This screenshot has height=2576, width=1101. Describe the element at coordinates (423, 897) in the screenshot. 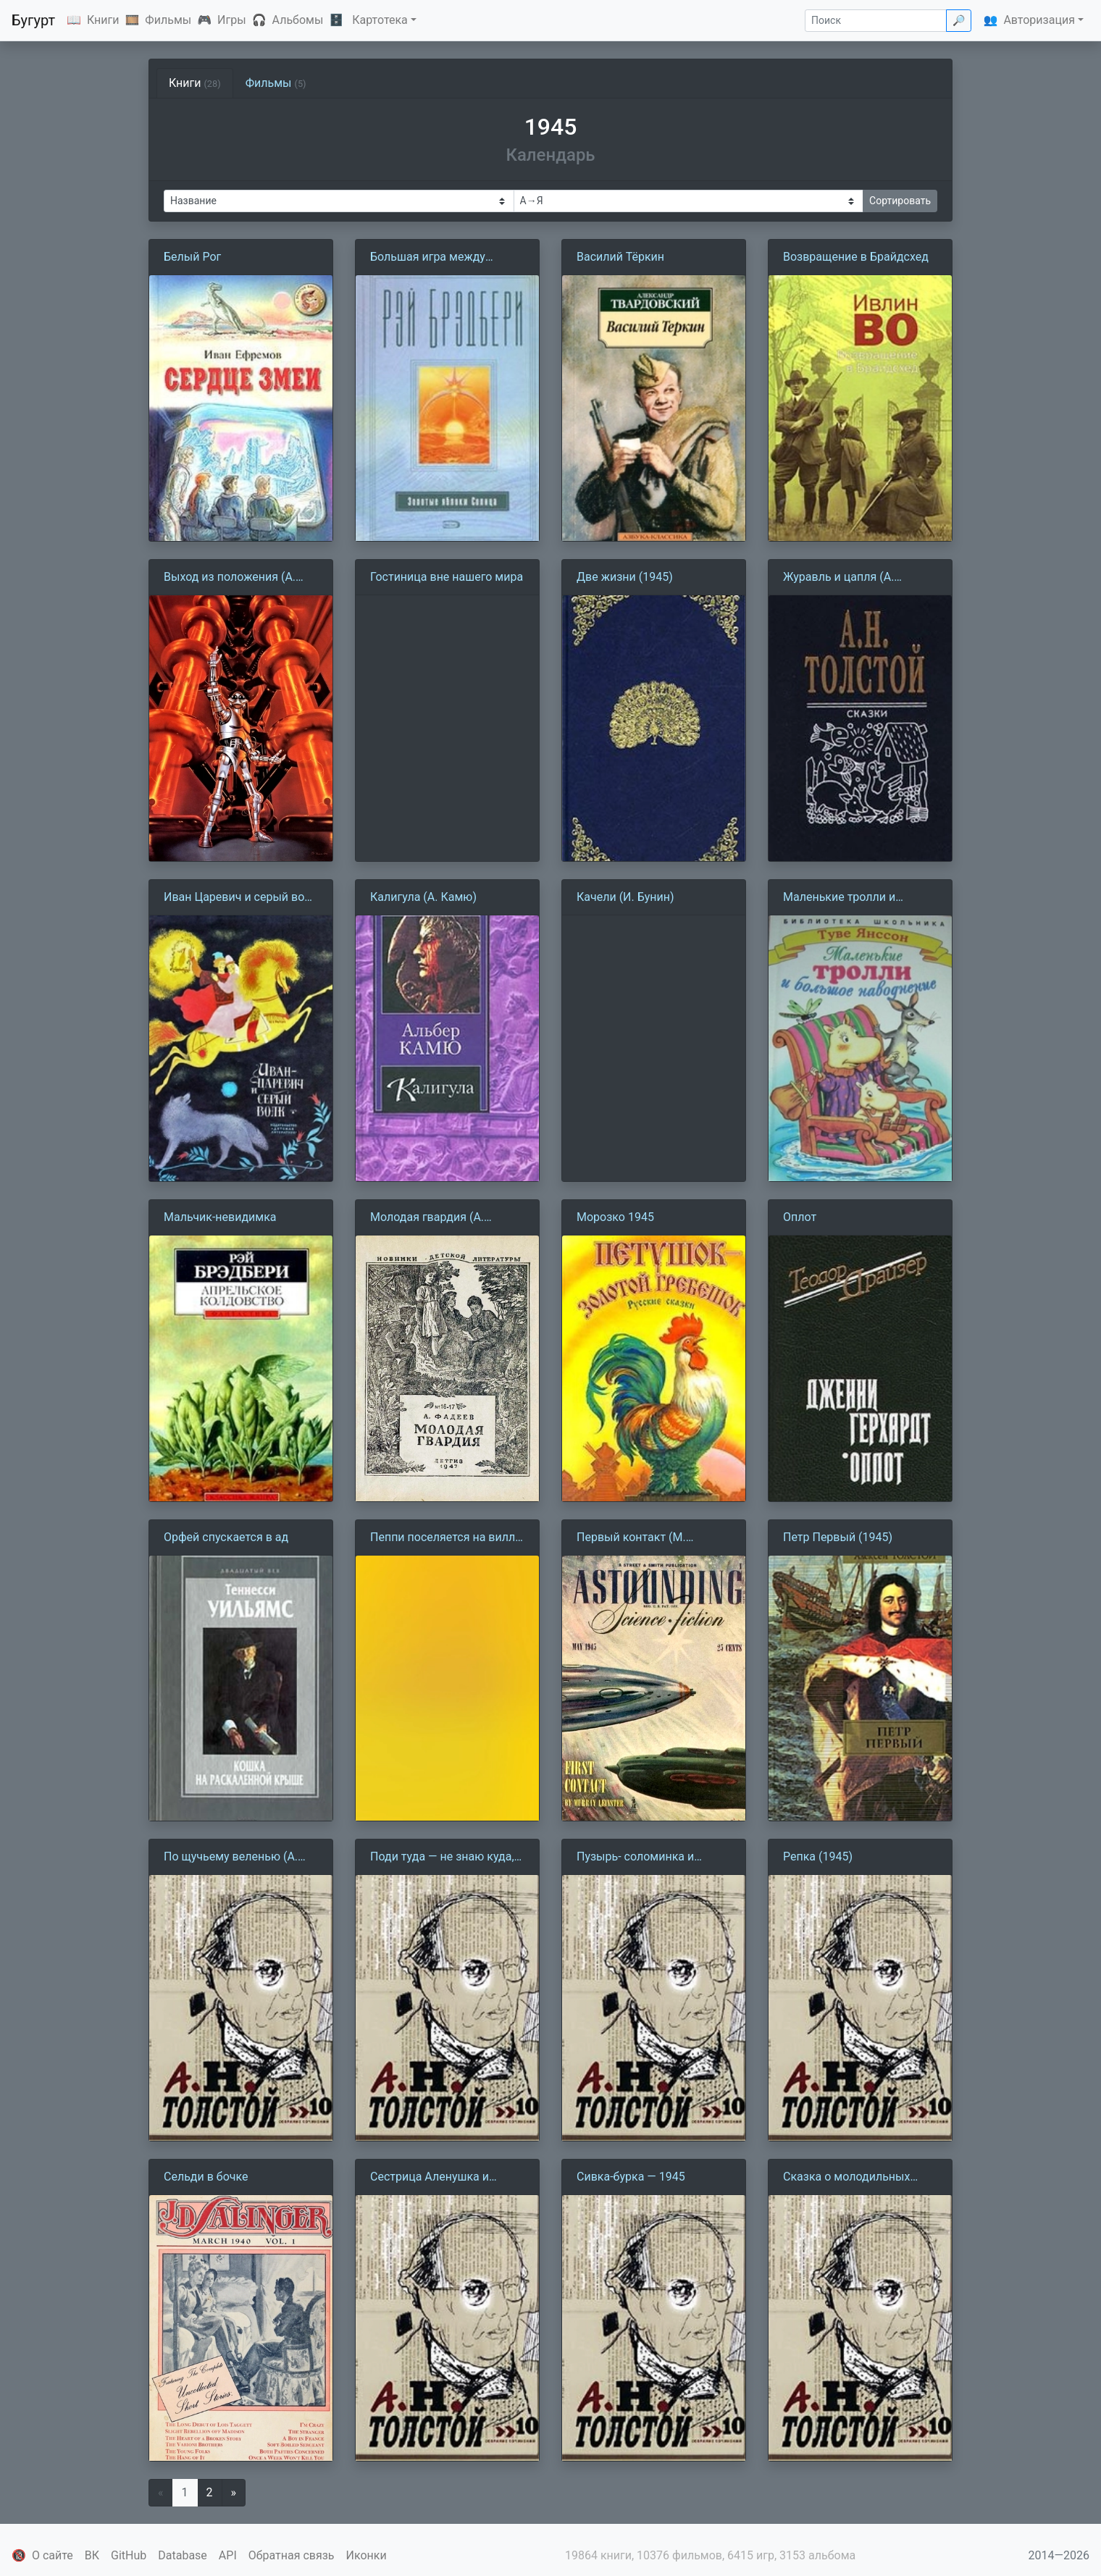

I see `Калигула (А. Камю)` at that location.